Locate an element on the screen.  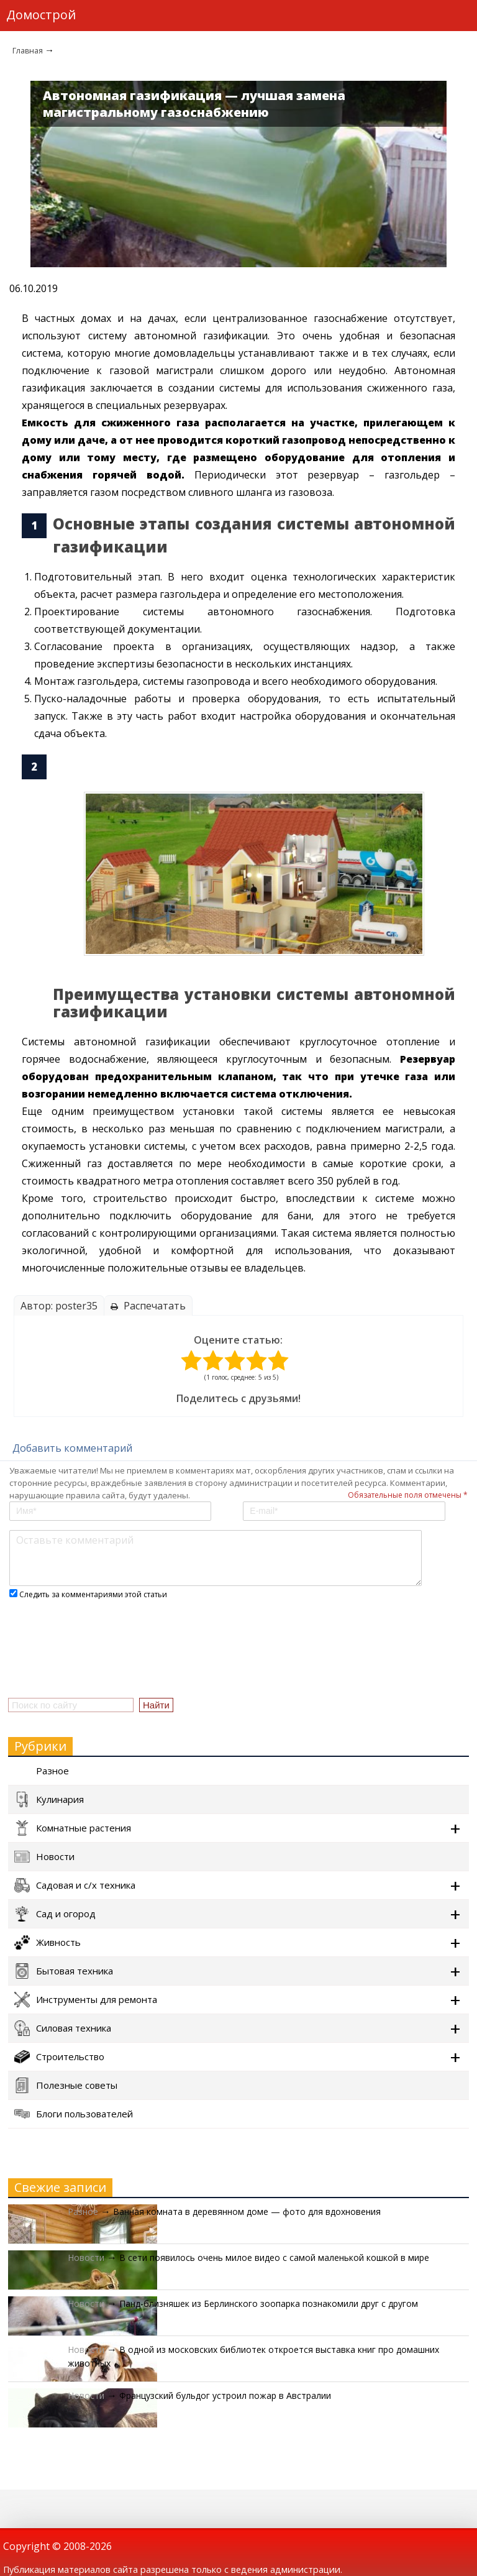
Живность is located at coordinates (47, 1942).